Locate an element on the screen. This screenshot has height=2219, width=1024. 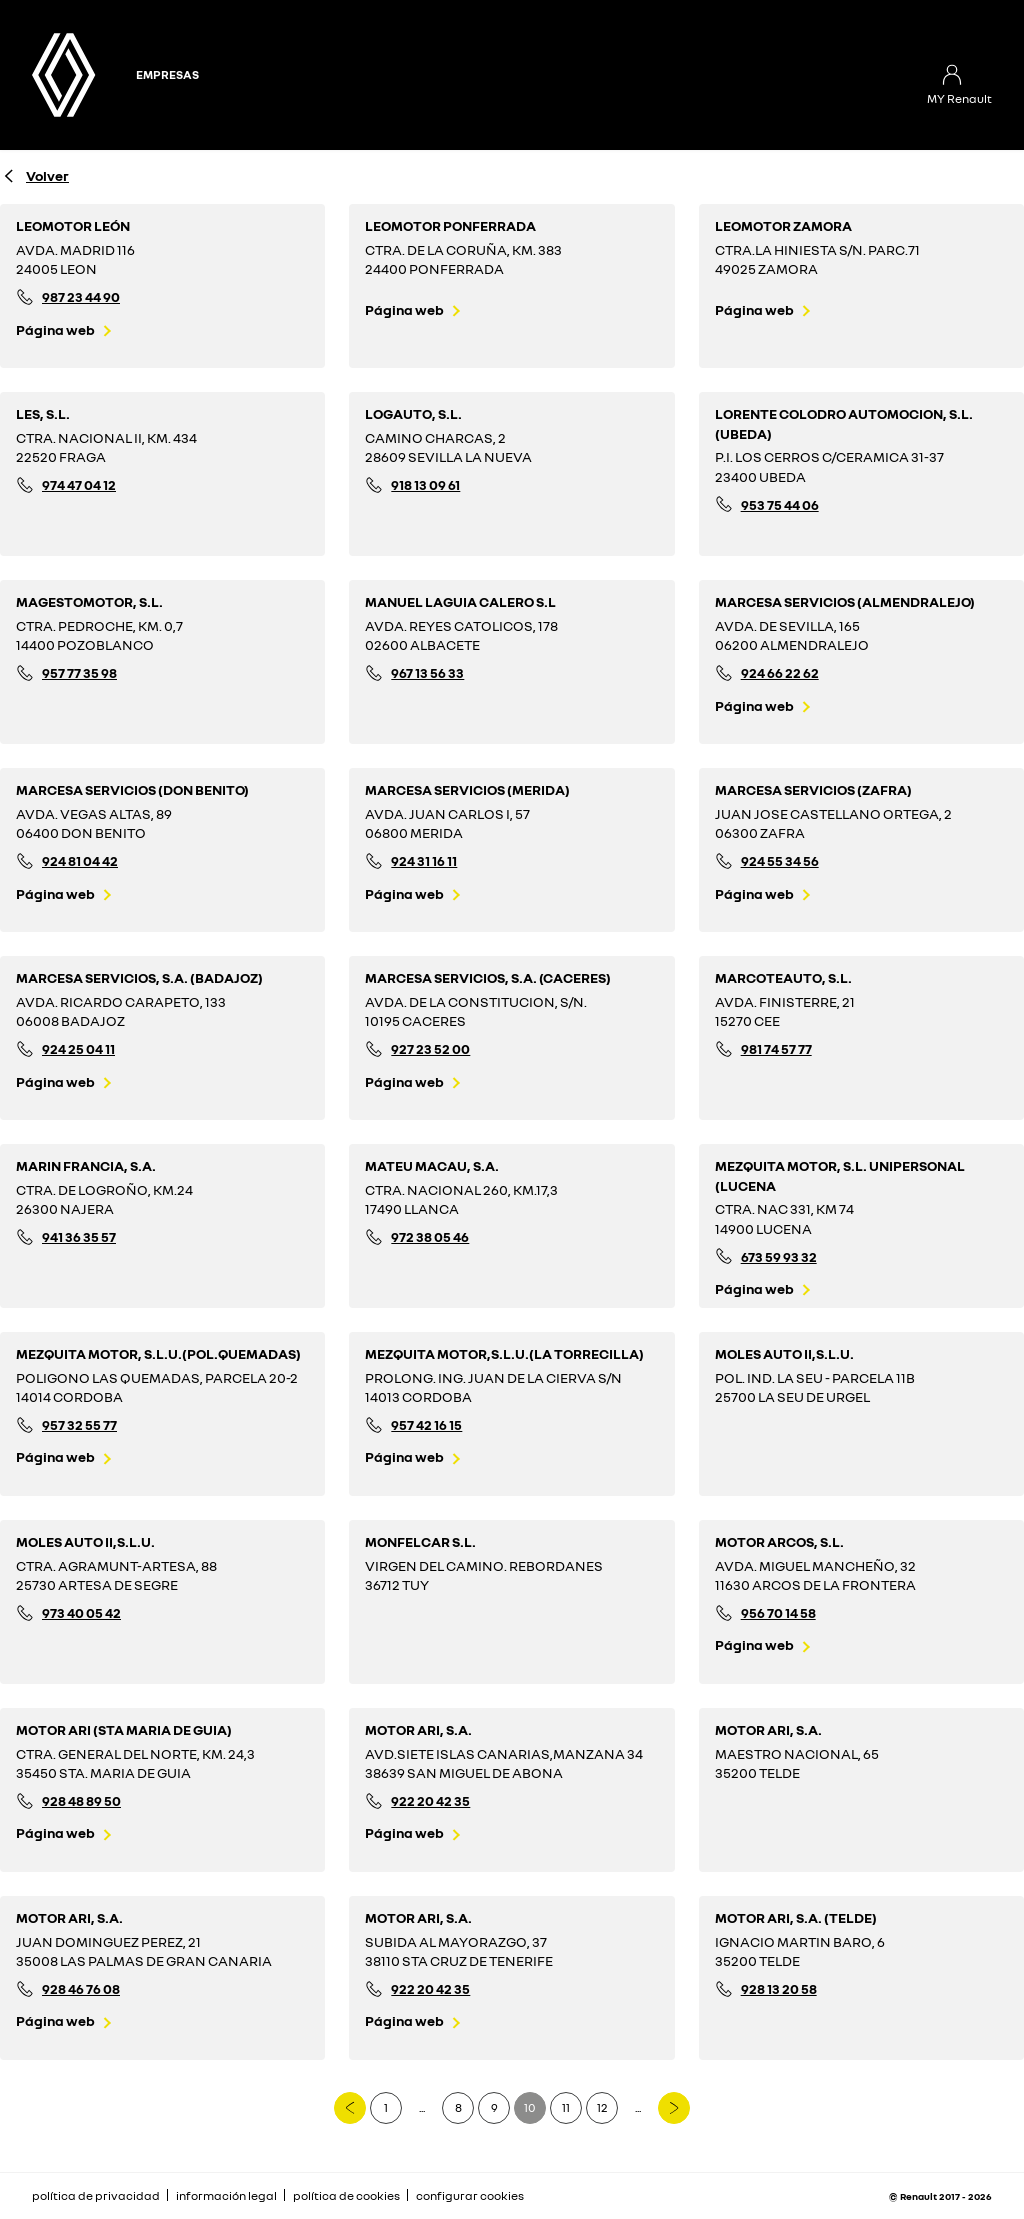
MARCESA SERVICIOS (ZAFRA) is located at coordinates (813, 789).